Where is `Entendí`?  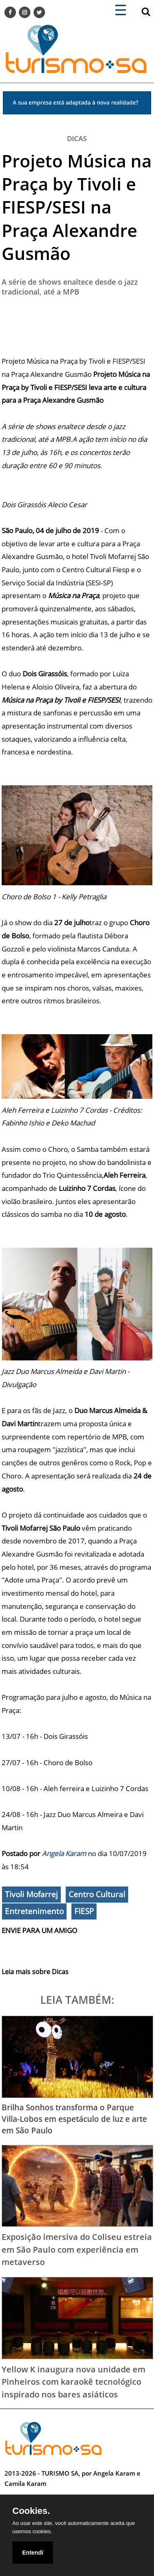
Entendí is located at coordinates (32, 2552).